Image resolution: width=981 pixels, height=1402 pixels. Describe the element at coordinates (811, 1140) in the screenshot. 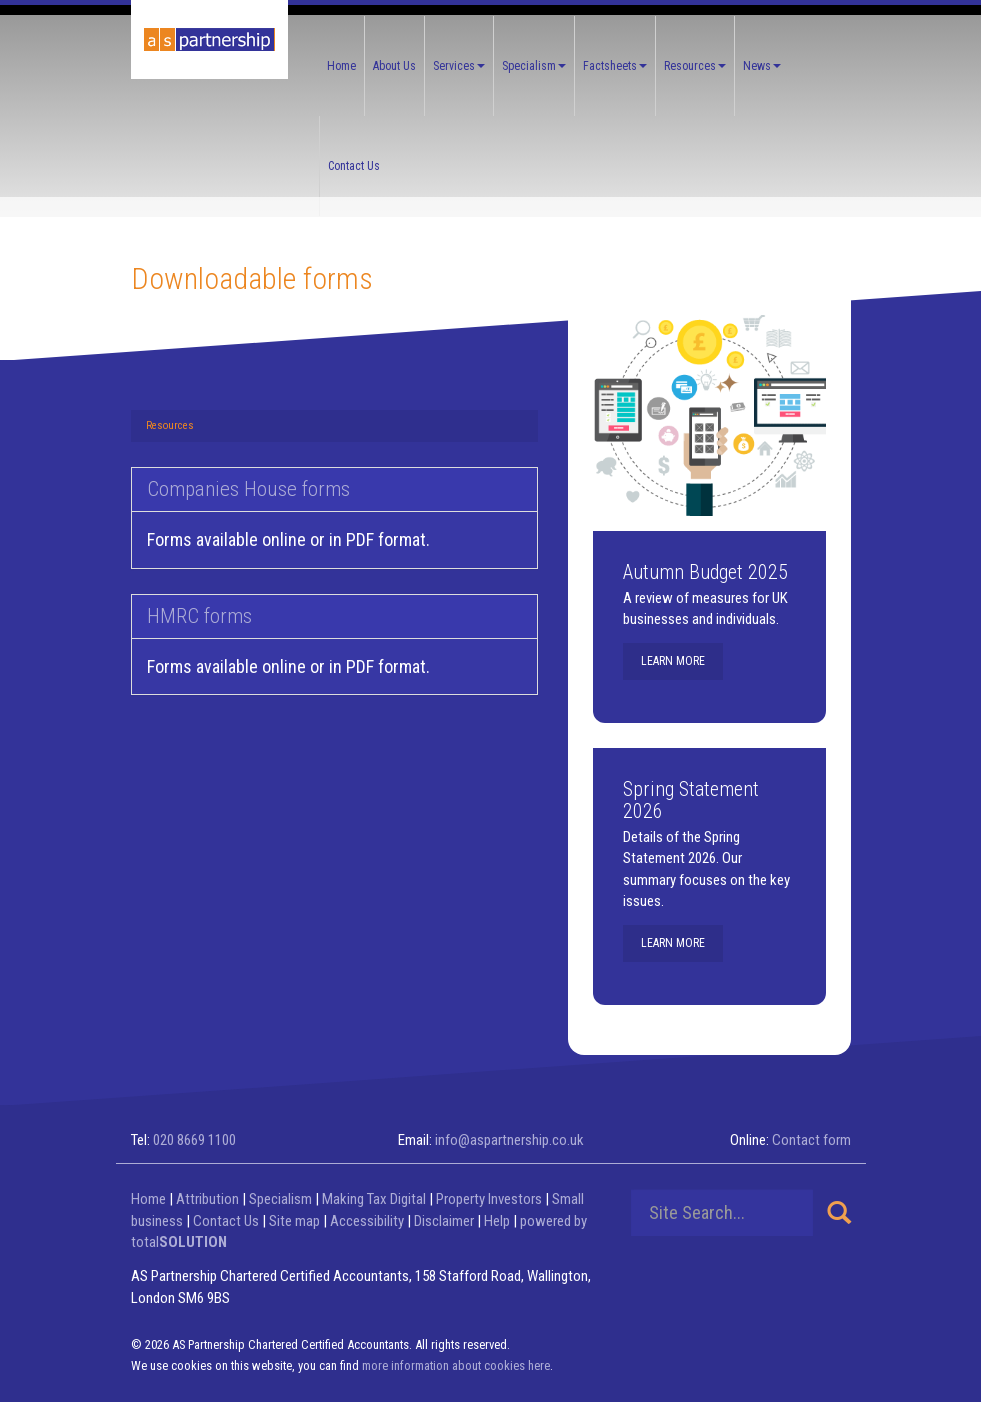

I see `Contact form` at that location.